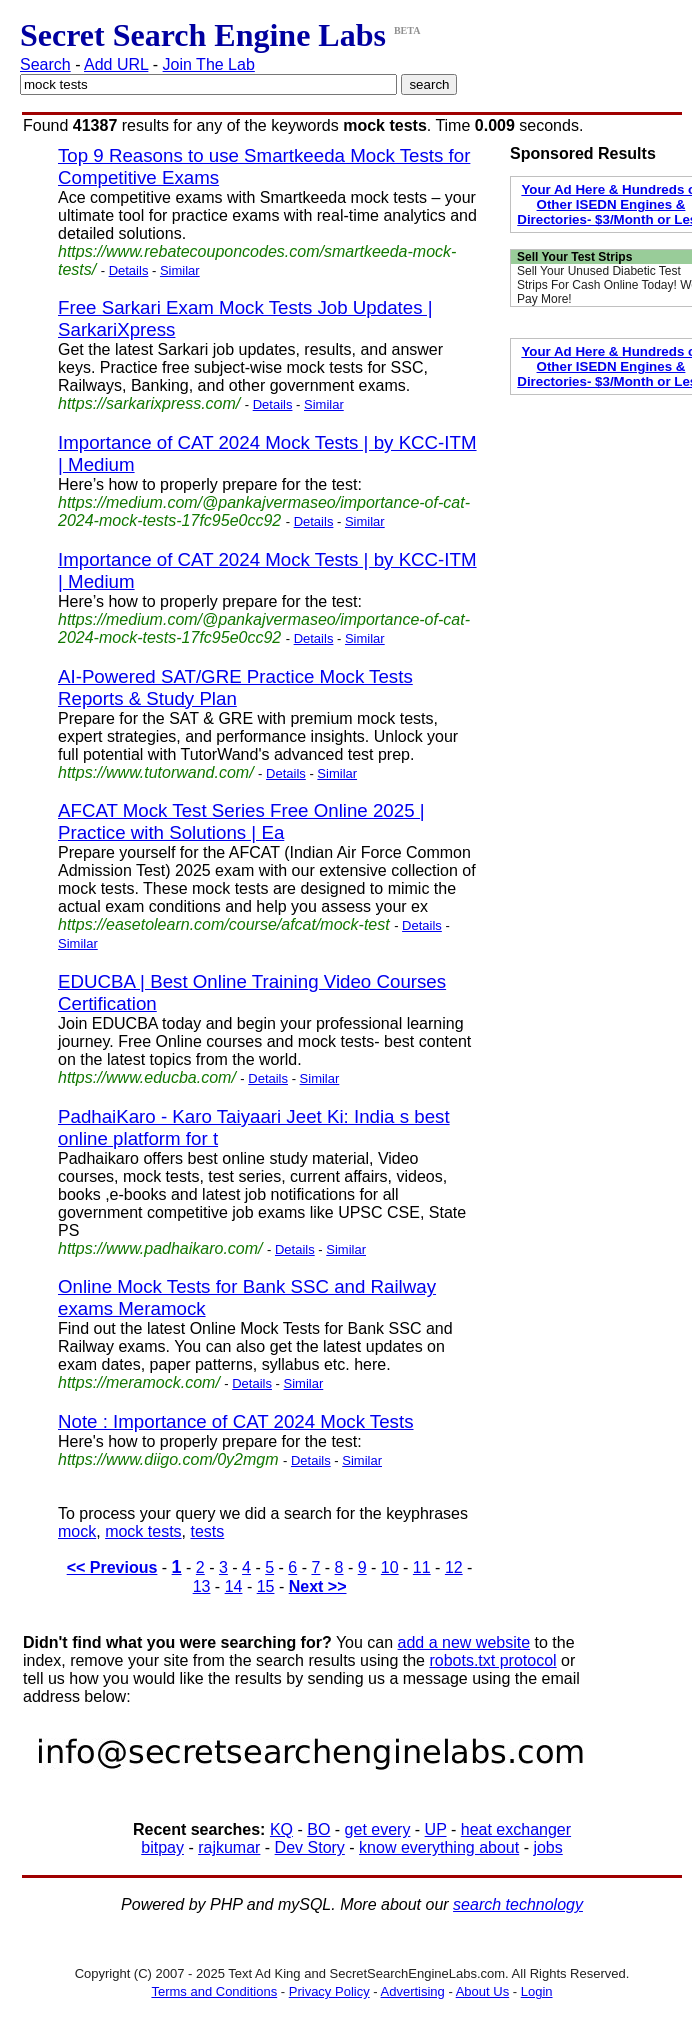 This screenshot has width=692, height=2034. I want to click on Next >>, so click(318, 1586).